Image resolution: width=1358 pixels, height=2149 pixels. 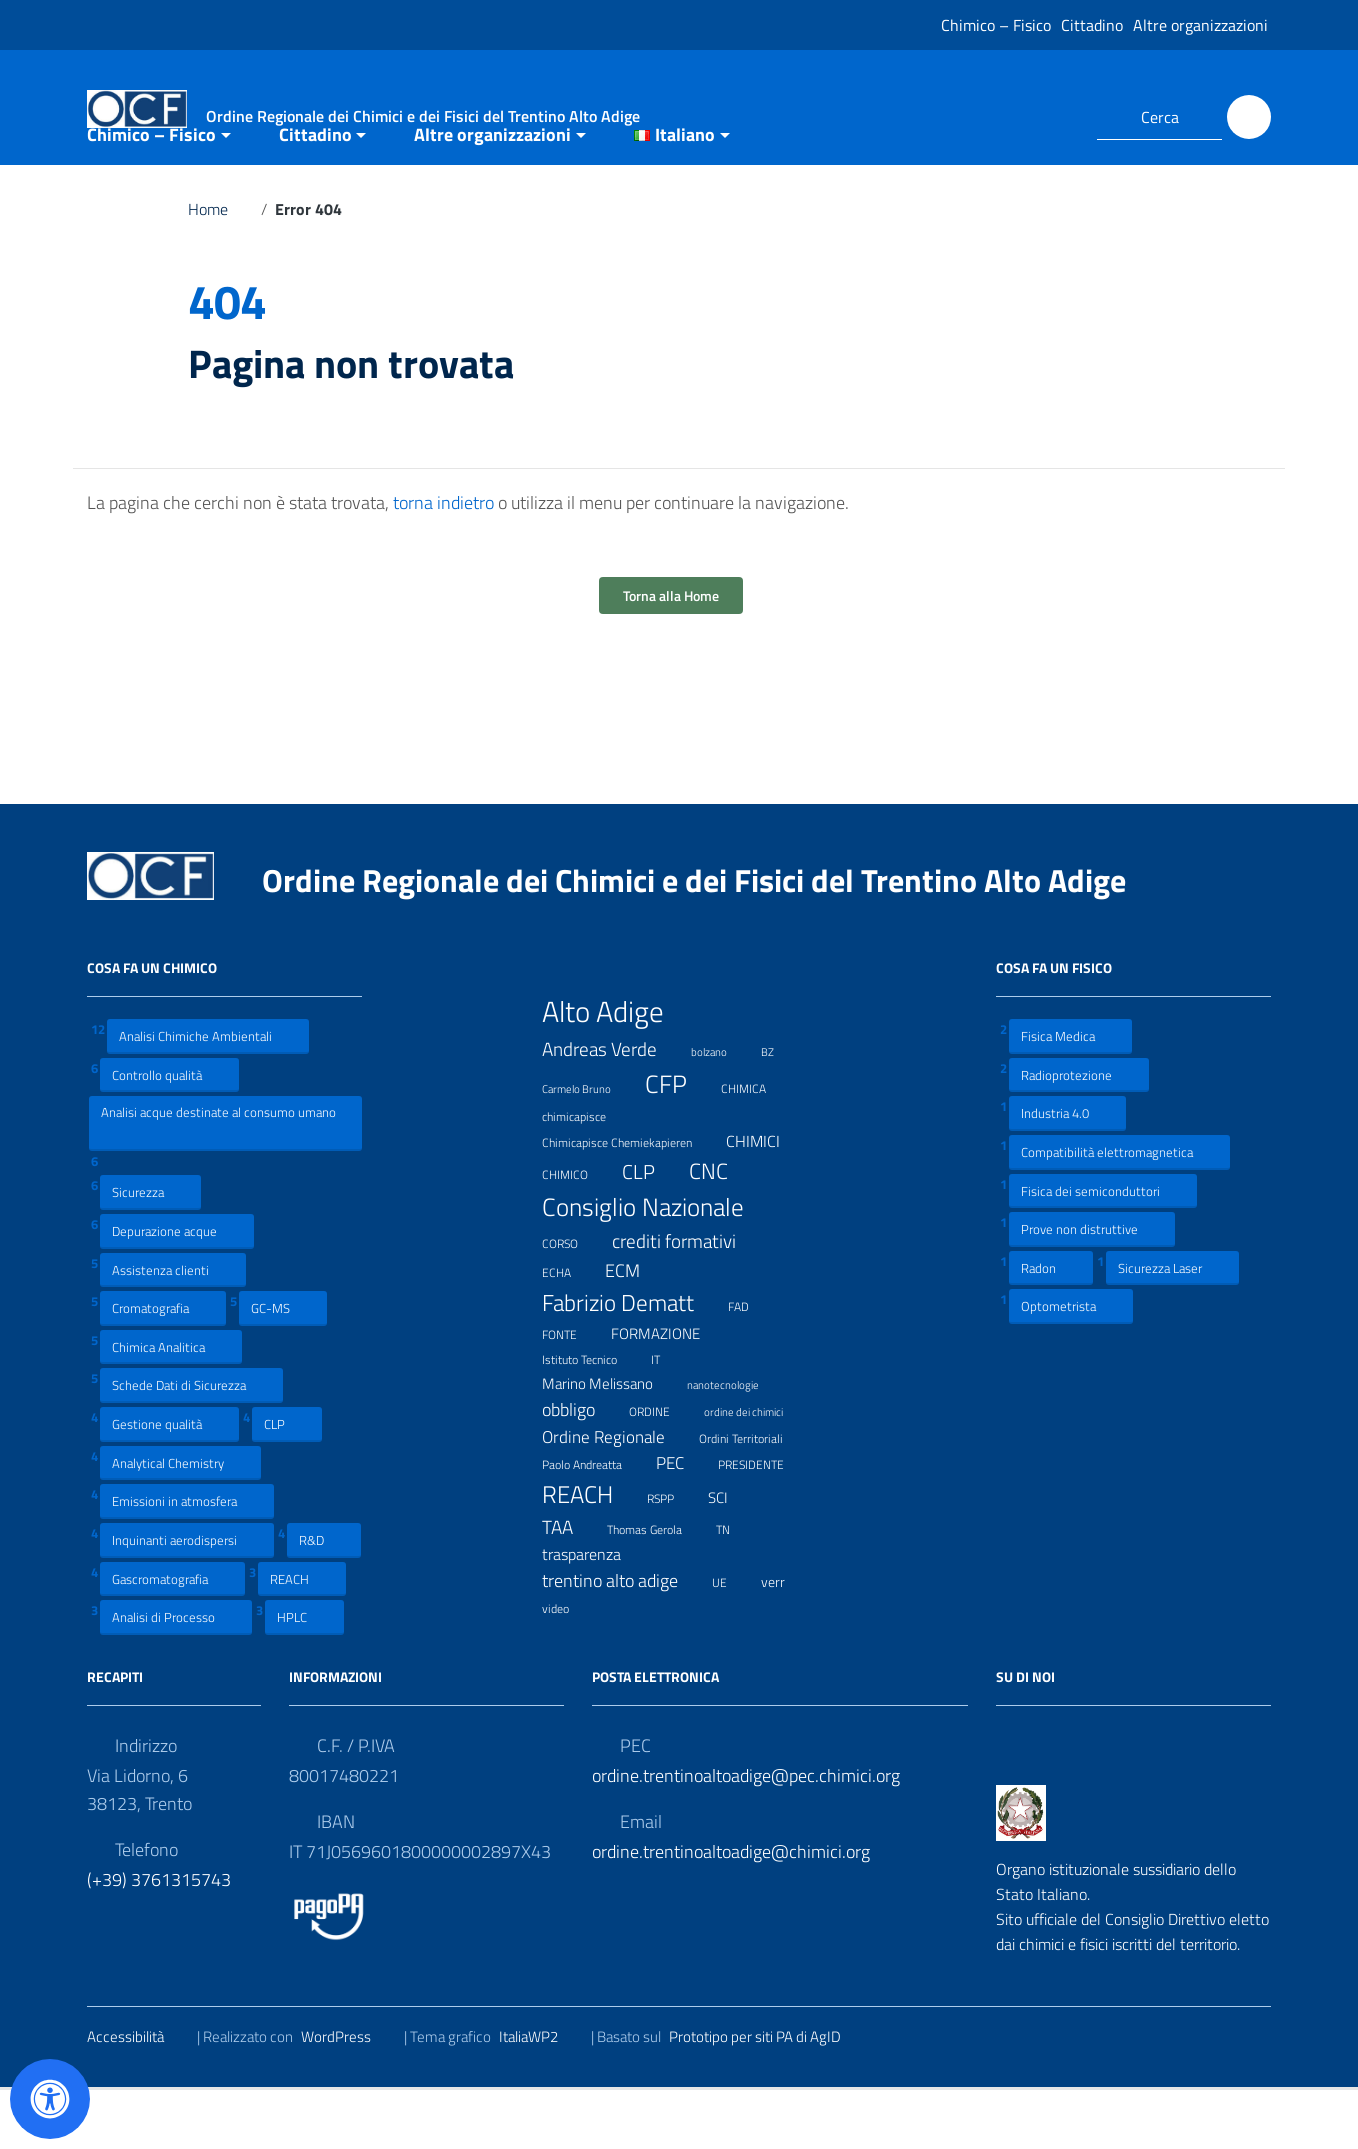 I want to click on [Cerca], so click(x=1249, y=117).